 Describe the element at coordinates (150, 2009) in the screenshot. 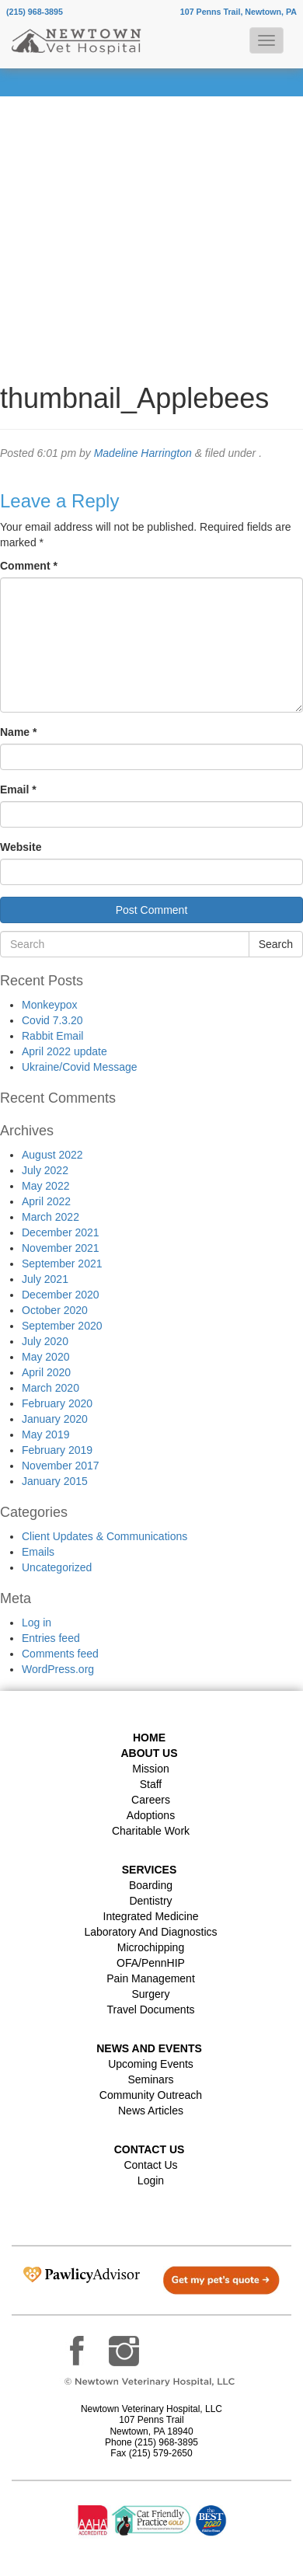

I see `Travel Documents` at that location.